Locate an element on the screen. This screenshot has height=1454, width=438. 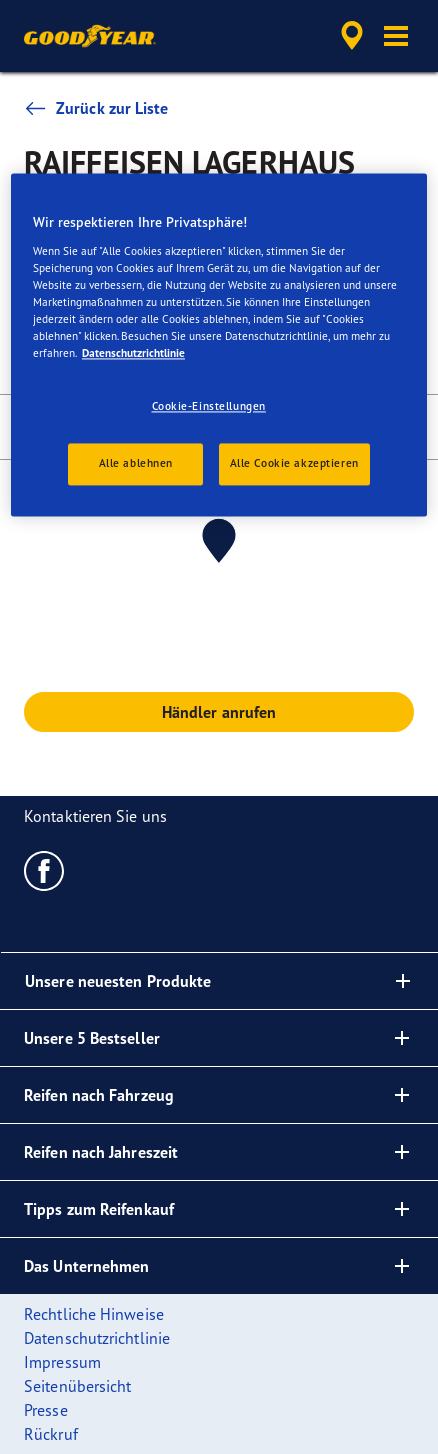
Zurück zur Liste is located at coordinates (96, 108).